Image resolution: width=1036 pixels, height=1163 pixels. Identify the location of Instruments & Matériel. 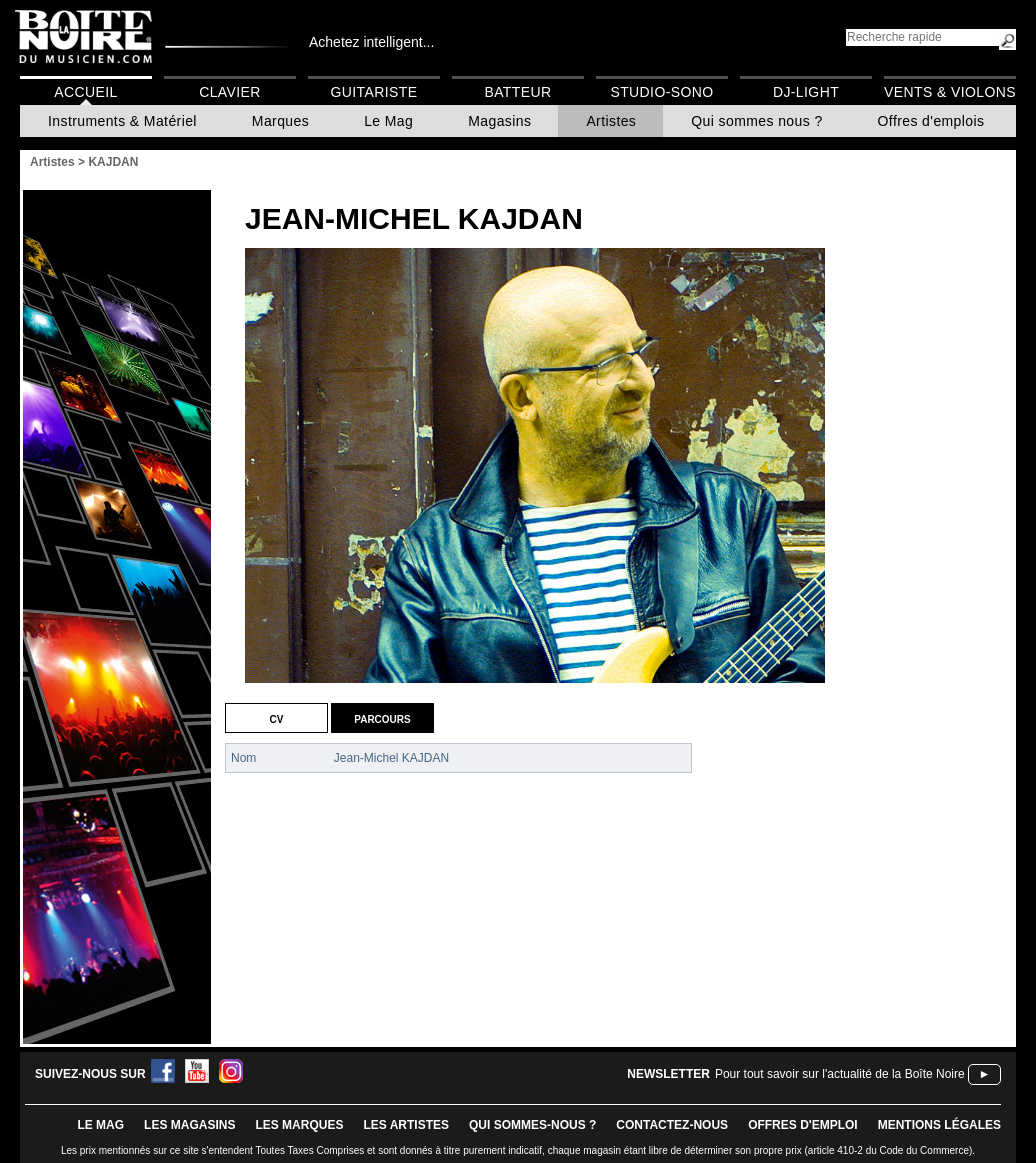
(122, 121).